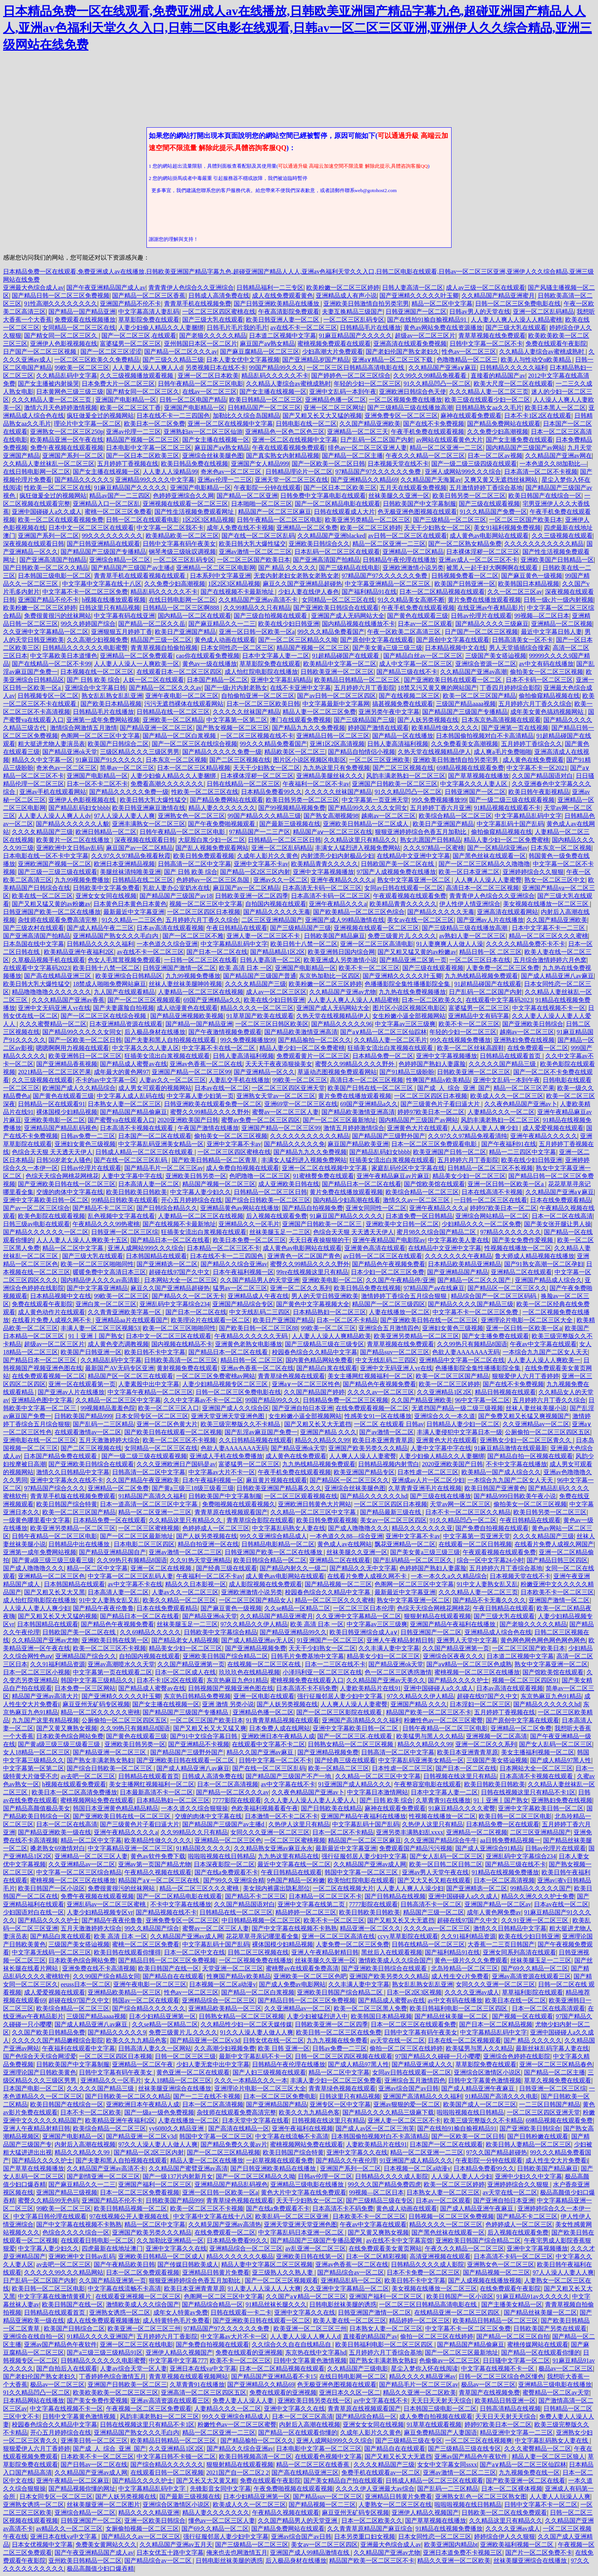  I want to click on 国产精品久久一区二区无卡, so click(188, 1296).